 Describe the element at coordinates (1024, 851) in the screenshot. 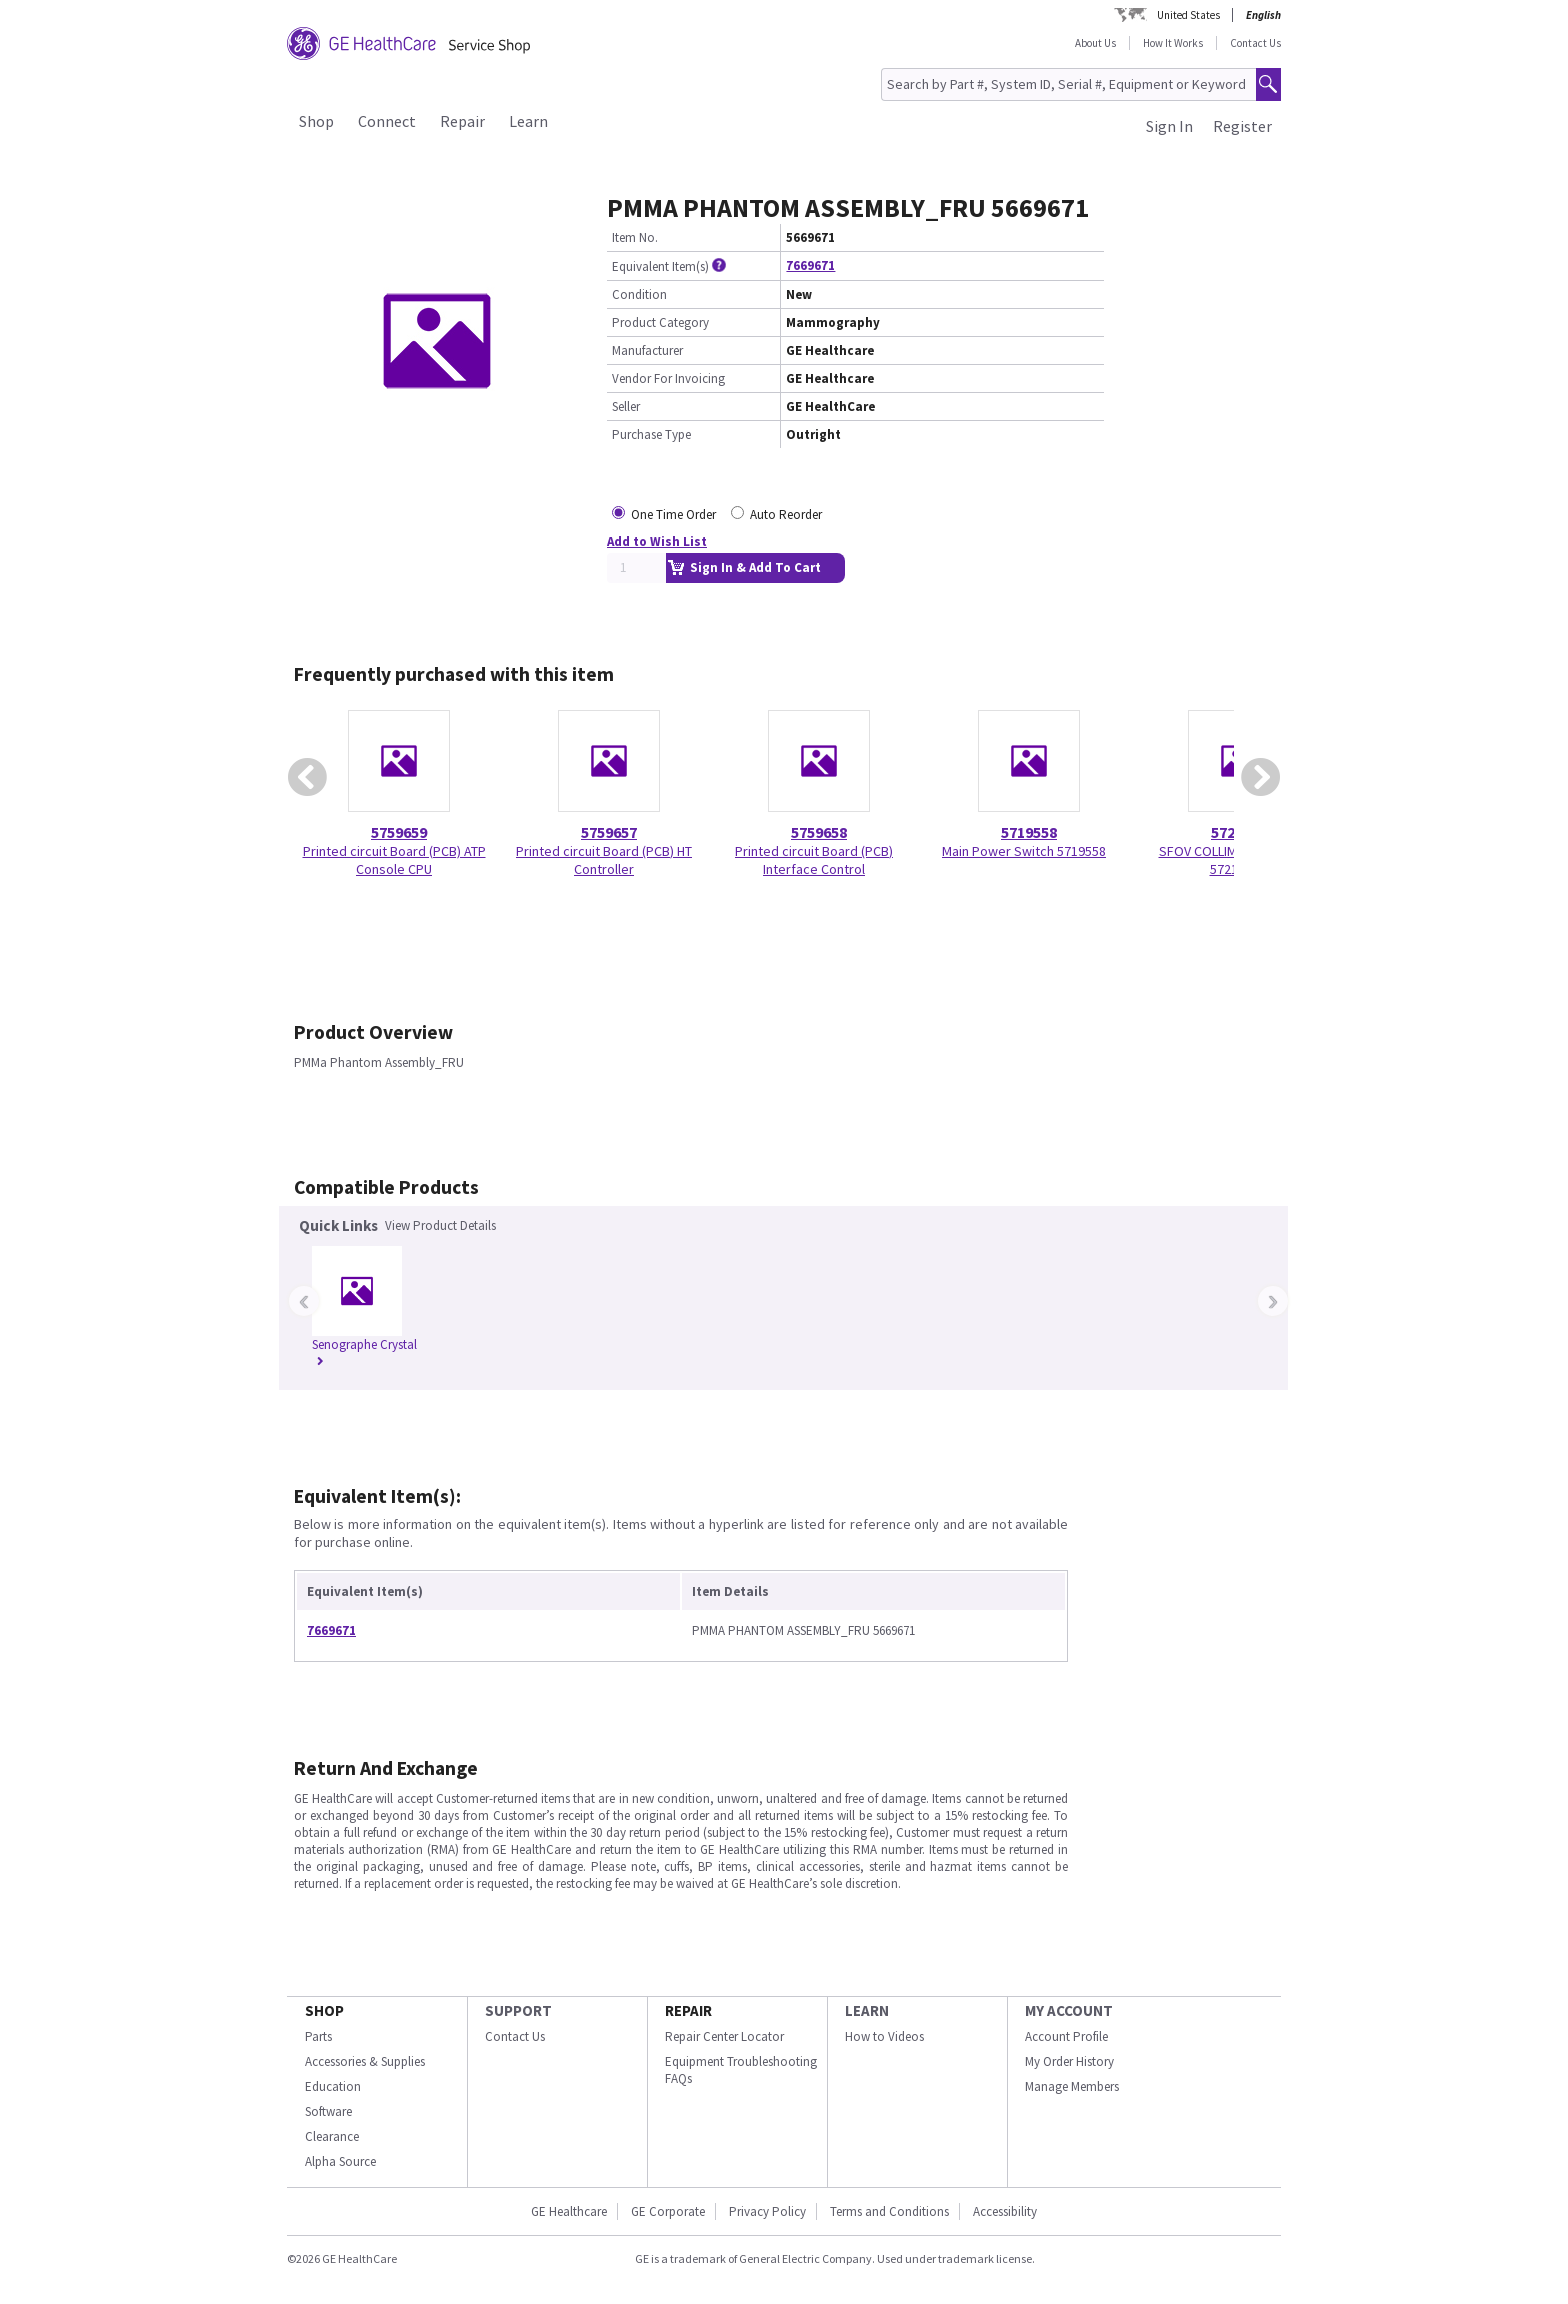

I see `Main Power Switch 5719558` at that location.